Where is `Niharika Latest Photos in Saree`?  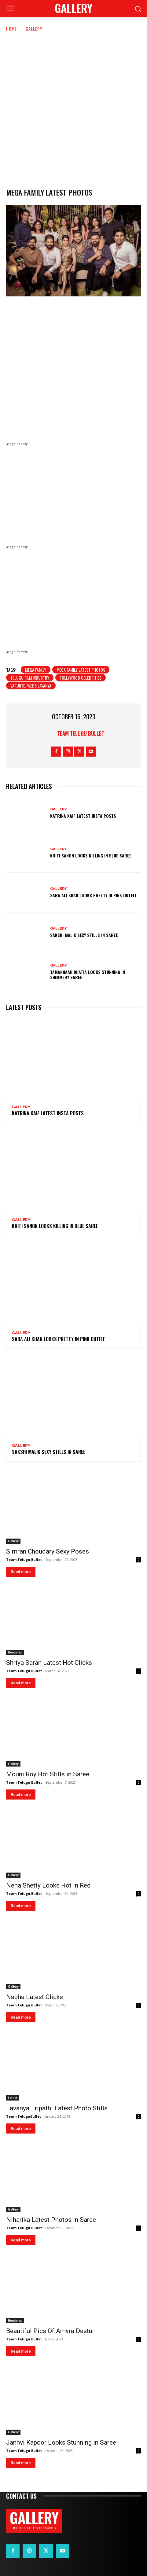 Niharika Latest Photos in Saree is located at coordinates (51, 2219).